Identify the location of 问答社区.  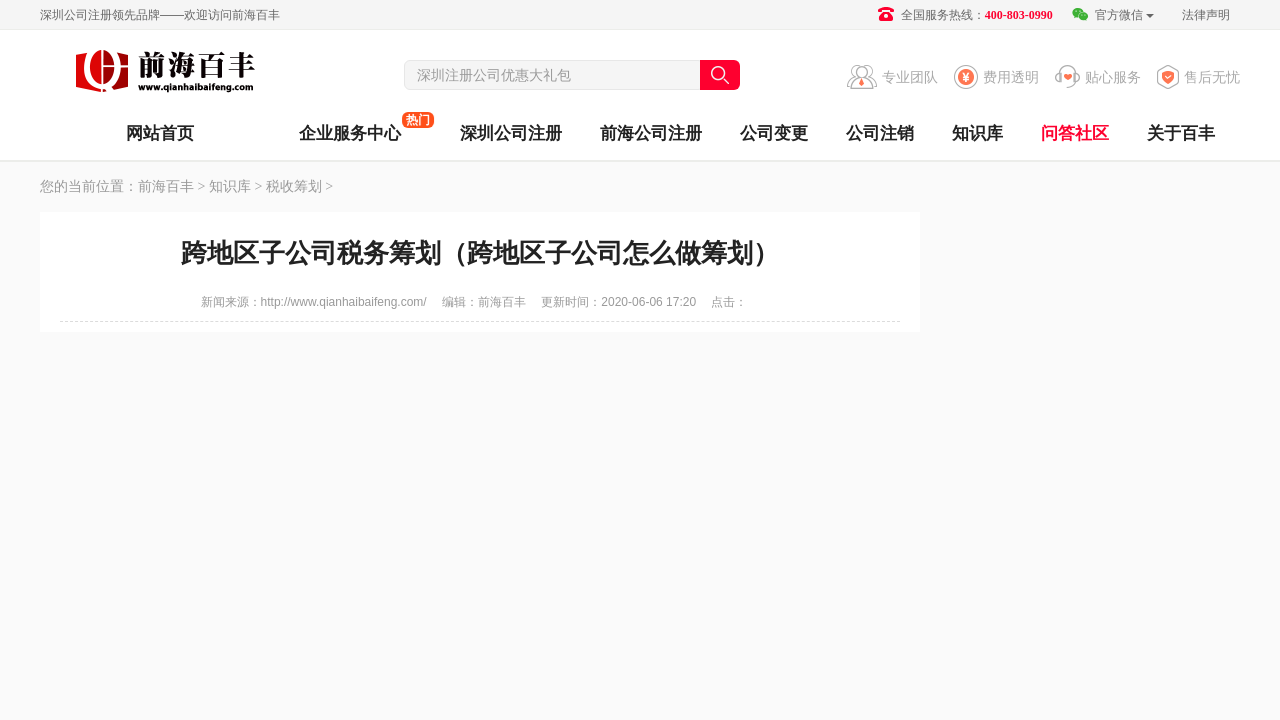
(1075, 133).